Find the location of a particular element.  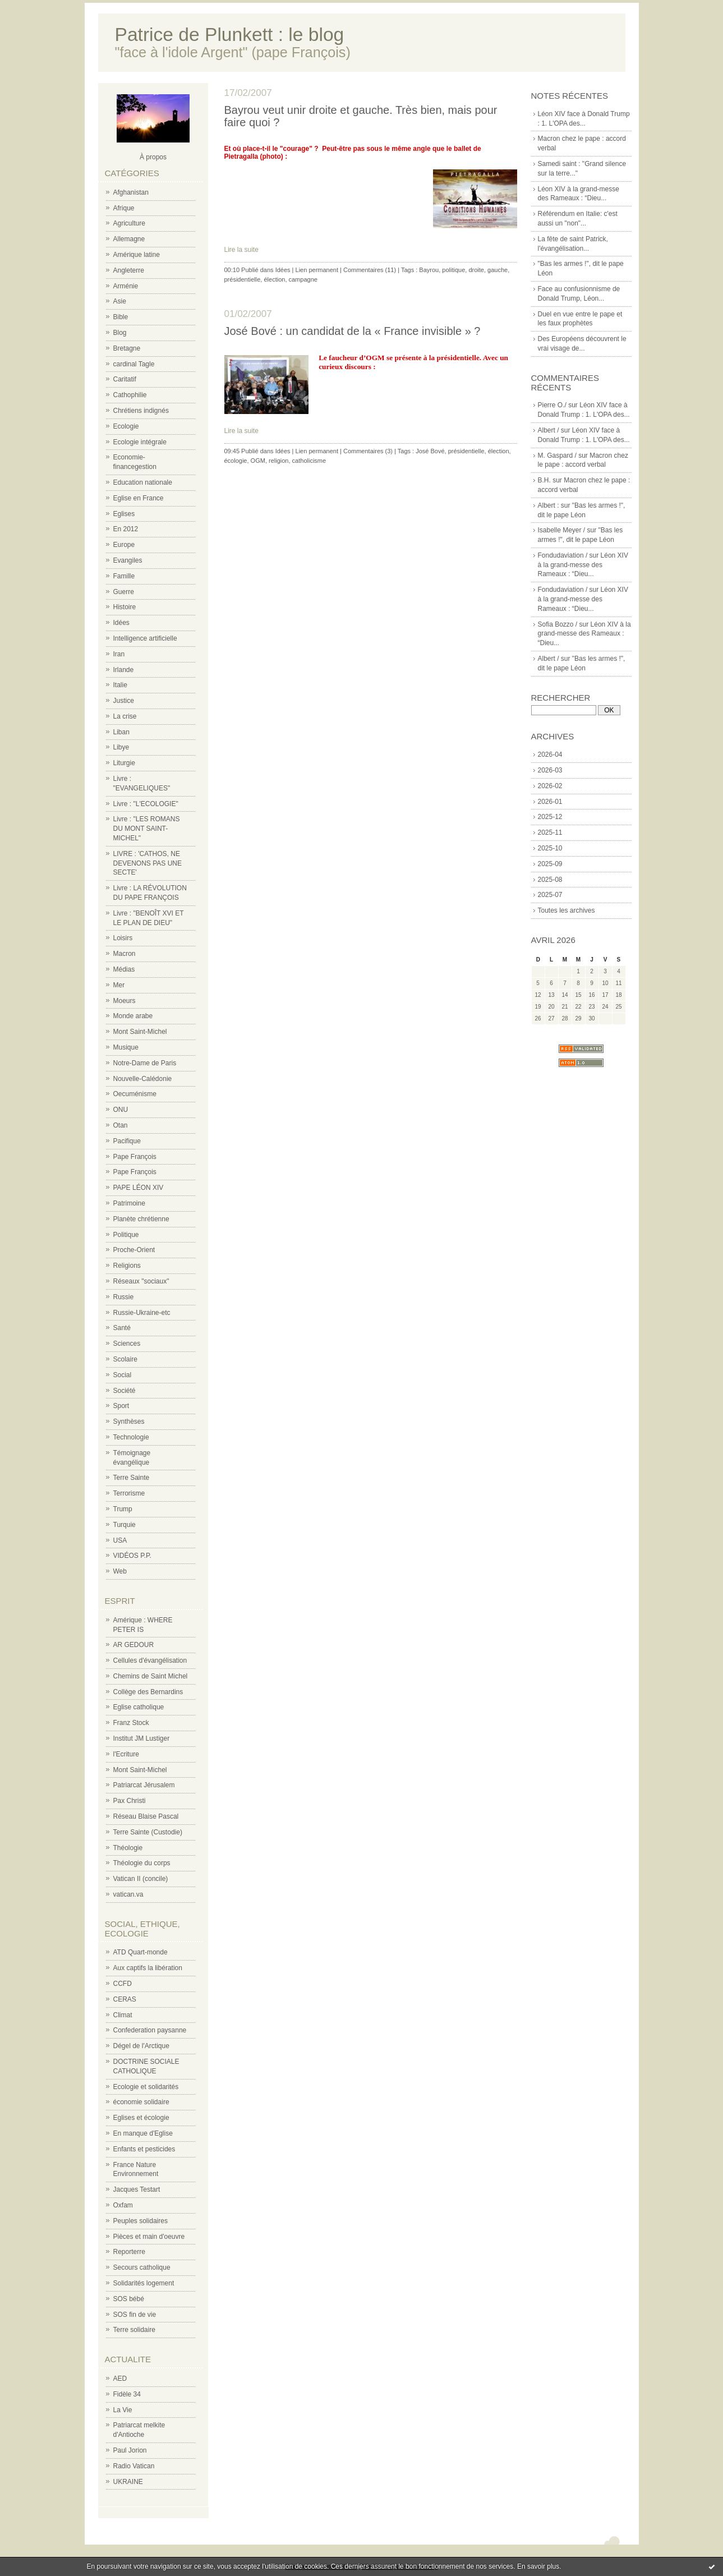

Evangiles is located at coordinates (127, 560).